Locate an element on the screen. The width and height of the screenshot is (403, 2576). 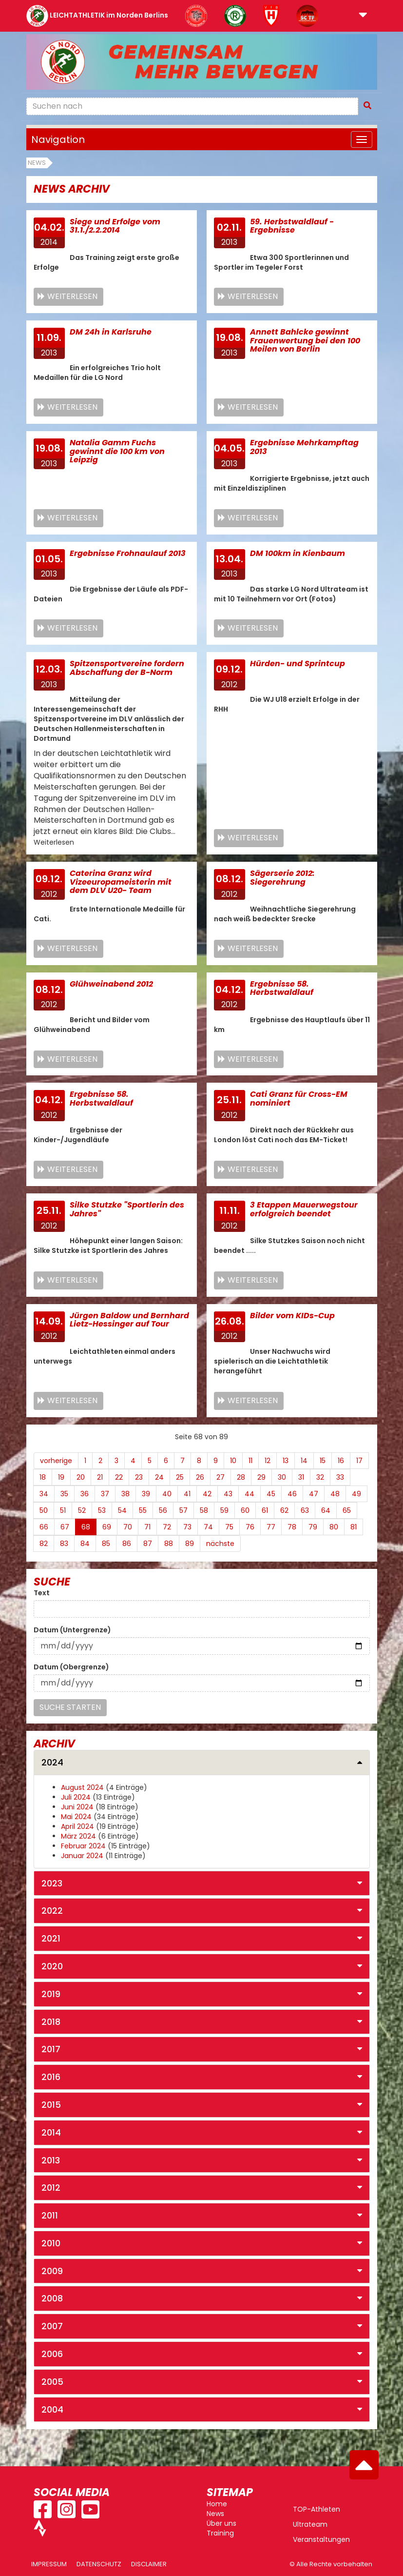
Ergebnisse Mehrkampftag 2013 is located at coordinates (304, 447).